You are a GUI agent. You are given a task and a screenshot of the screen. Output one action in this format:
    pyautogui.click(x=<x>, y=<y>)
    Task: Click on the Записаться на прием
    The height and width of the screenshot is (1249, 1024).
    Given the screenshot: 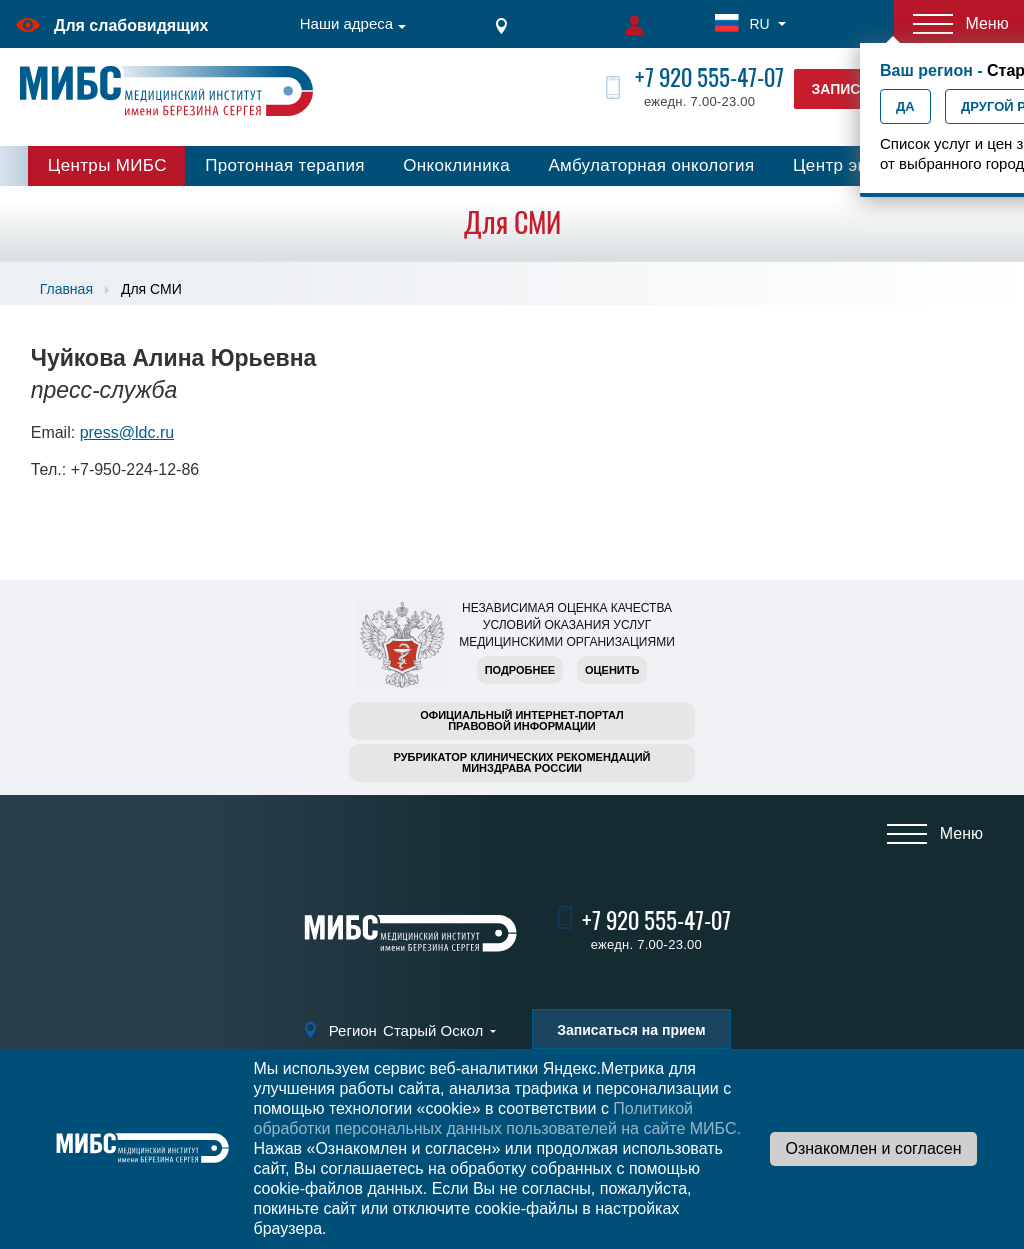 What is the action you would take?
    pyautogui.click(x=631, y=1030)
    